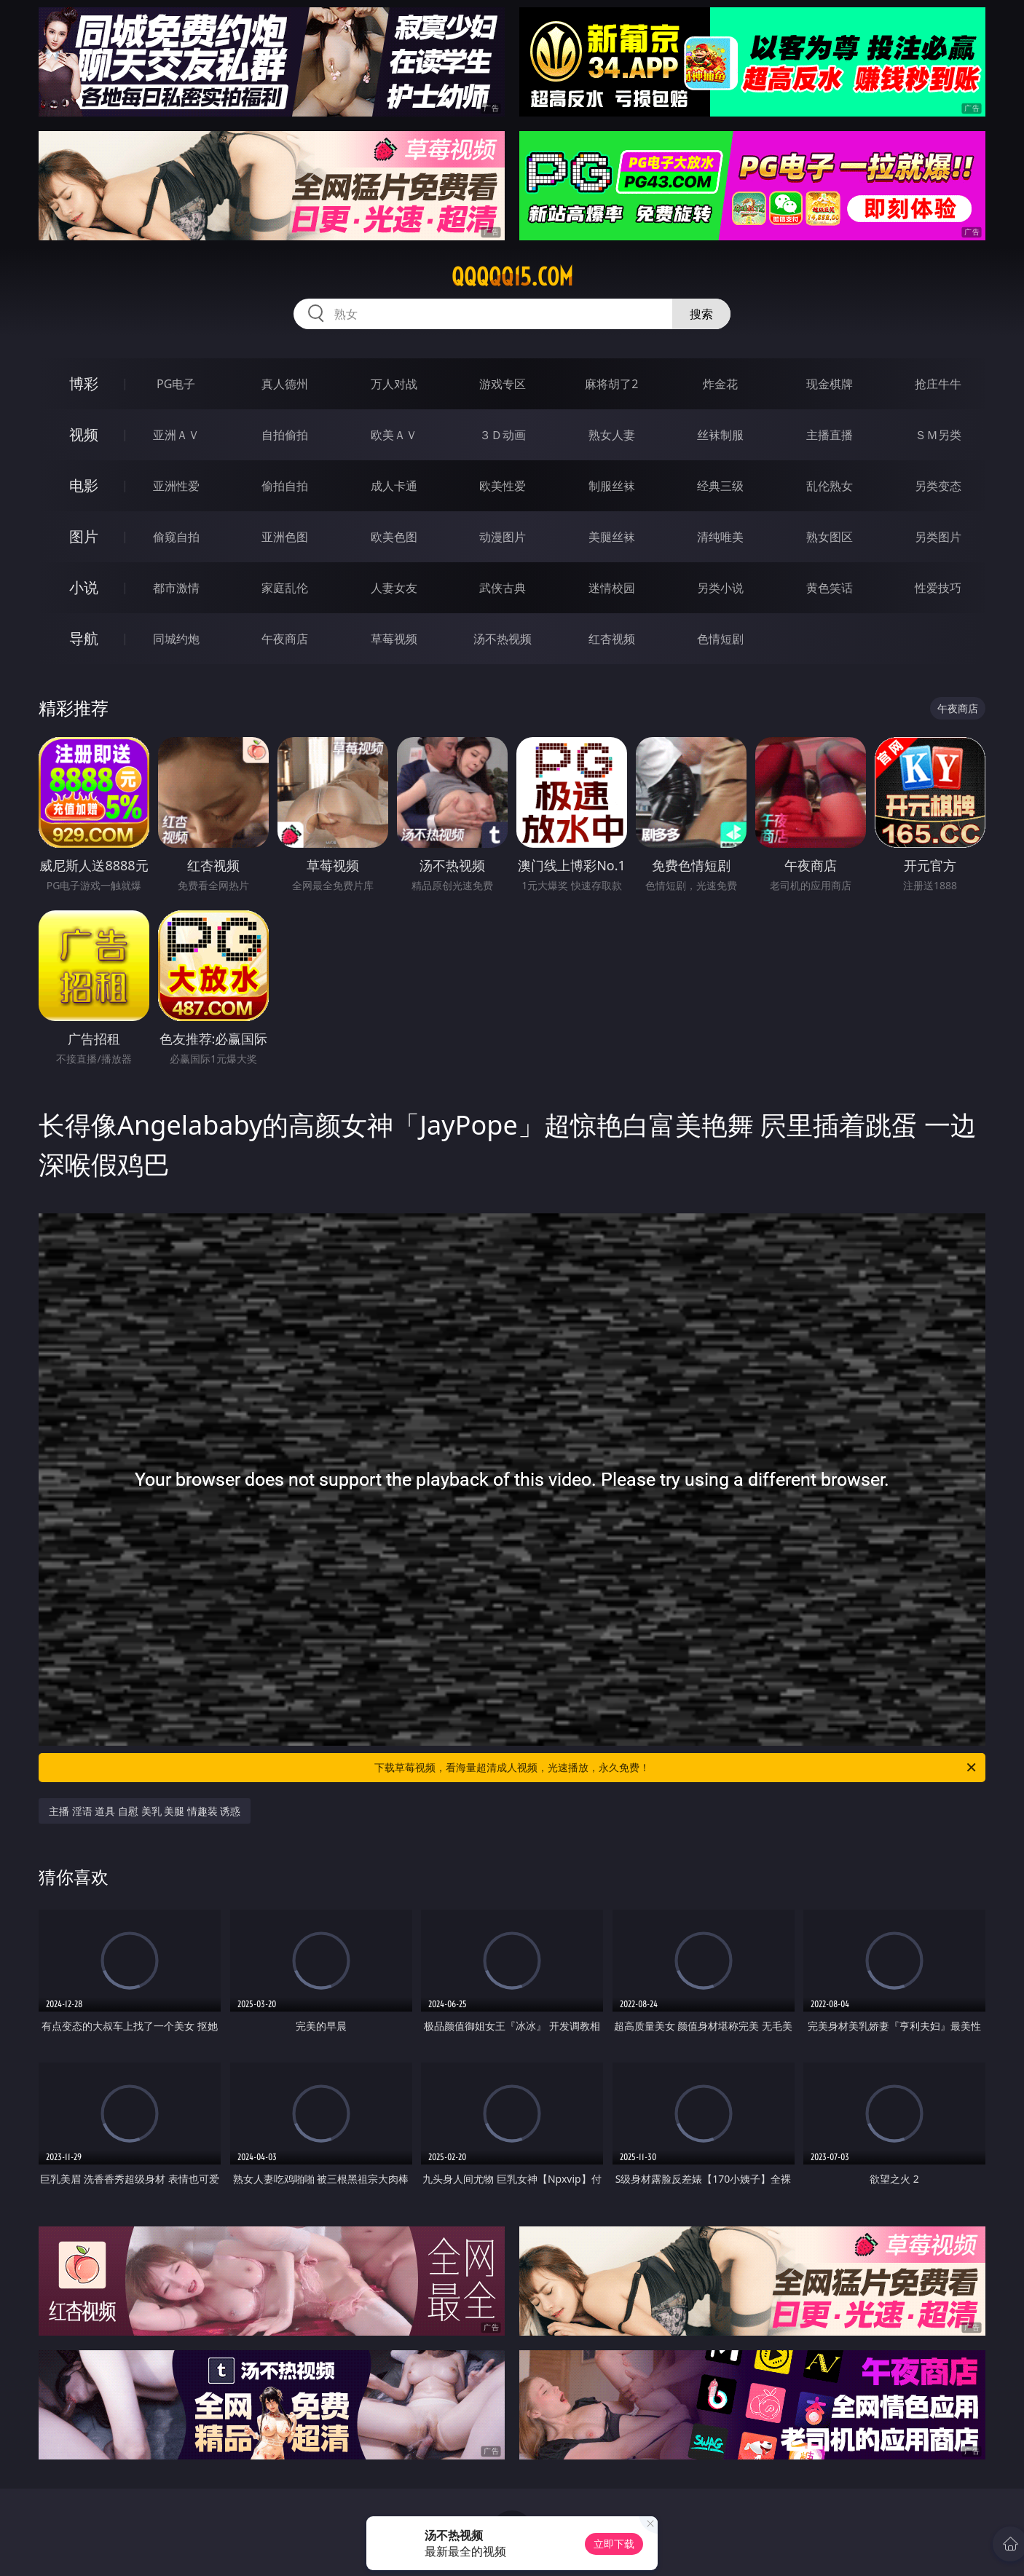 The height and width of the screenshot is (2576, 1024). Describe the element at coordinates (720, 384) in the screenshot. I see `炸金花` at that location.